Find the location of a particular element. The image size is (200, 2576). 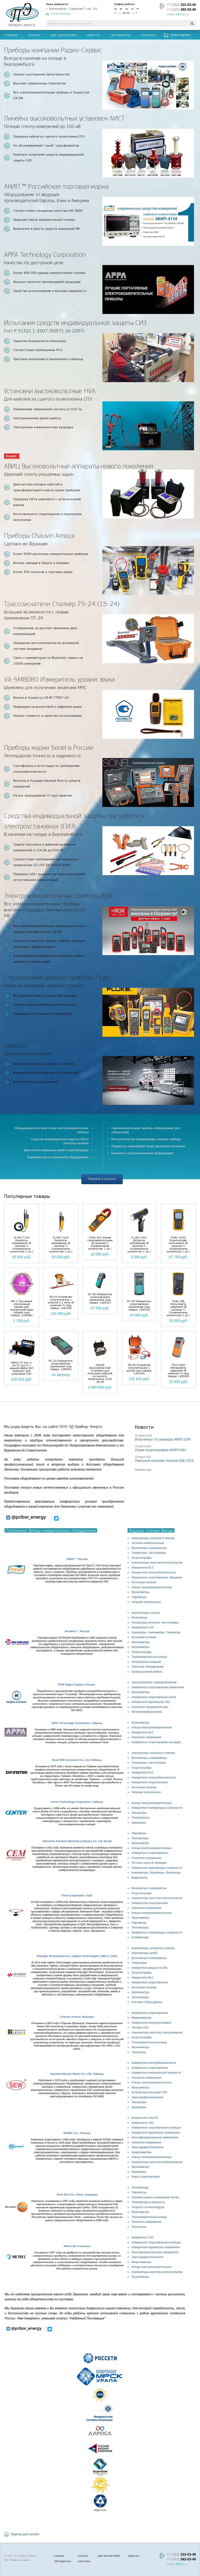

Электронные нагрузки is located at coordinates (146, 1661).